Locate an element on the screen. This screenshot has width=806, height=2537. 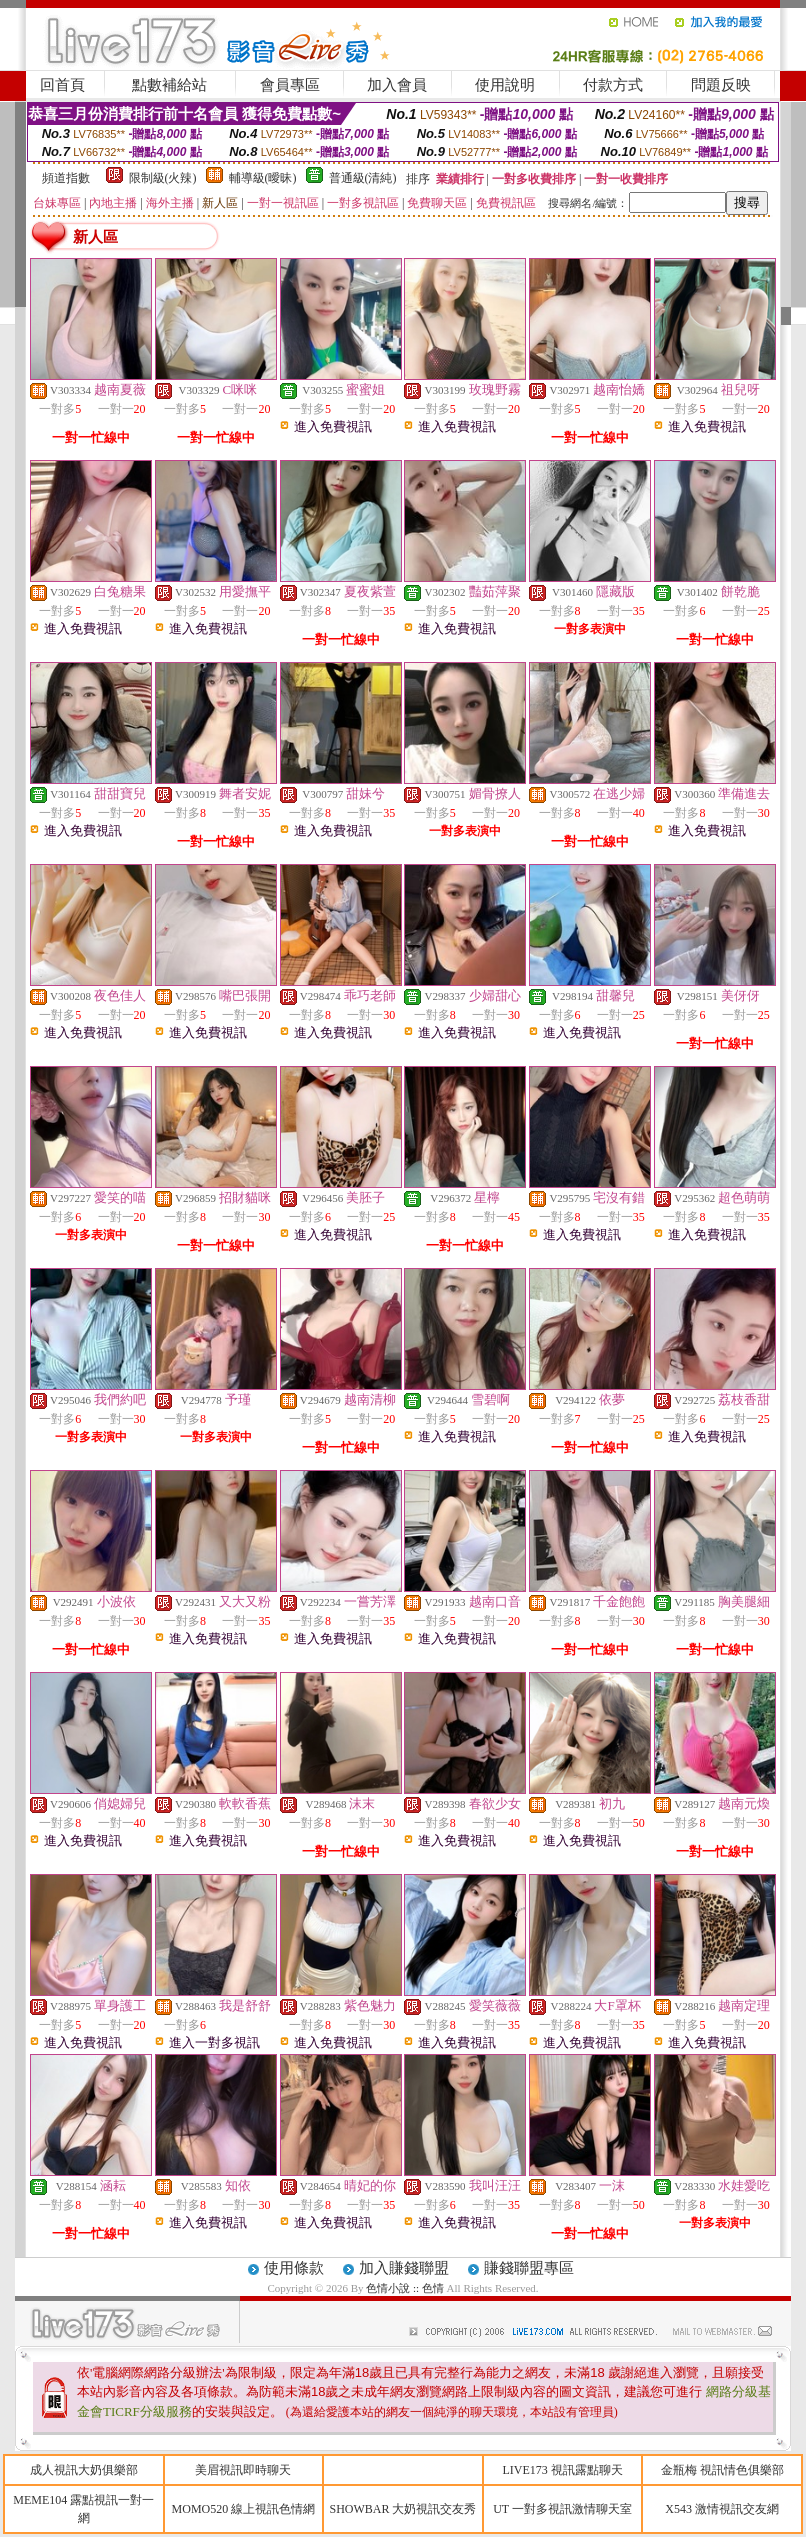
賺錢聯盟專區 is located at coordinates (529, 2268).